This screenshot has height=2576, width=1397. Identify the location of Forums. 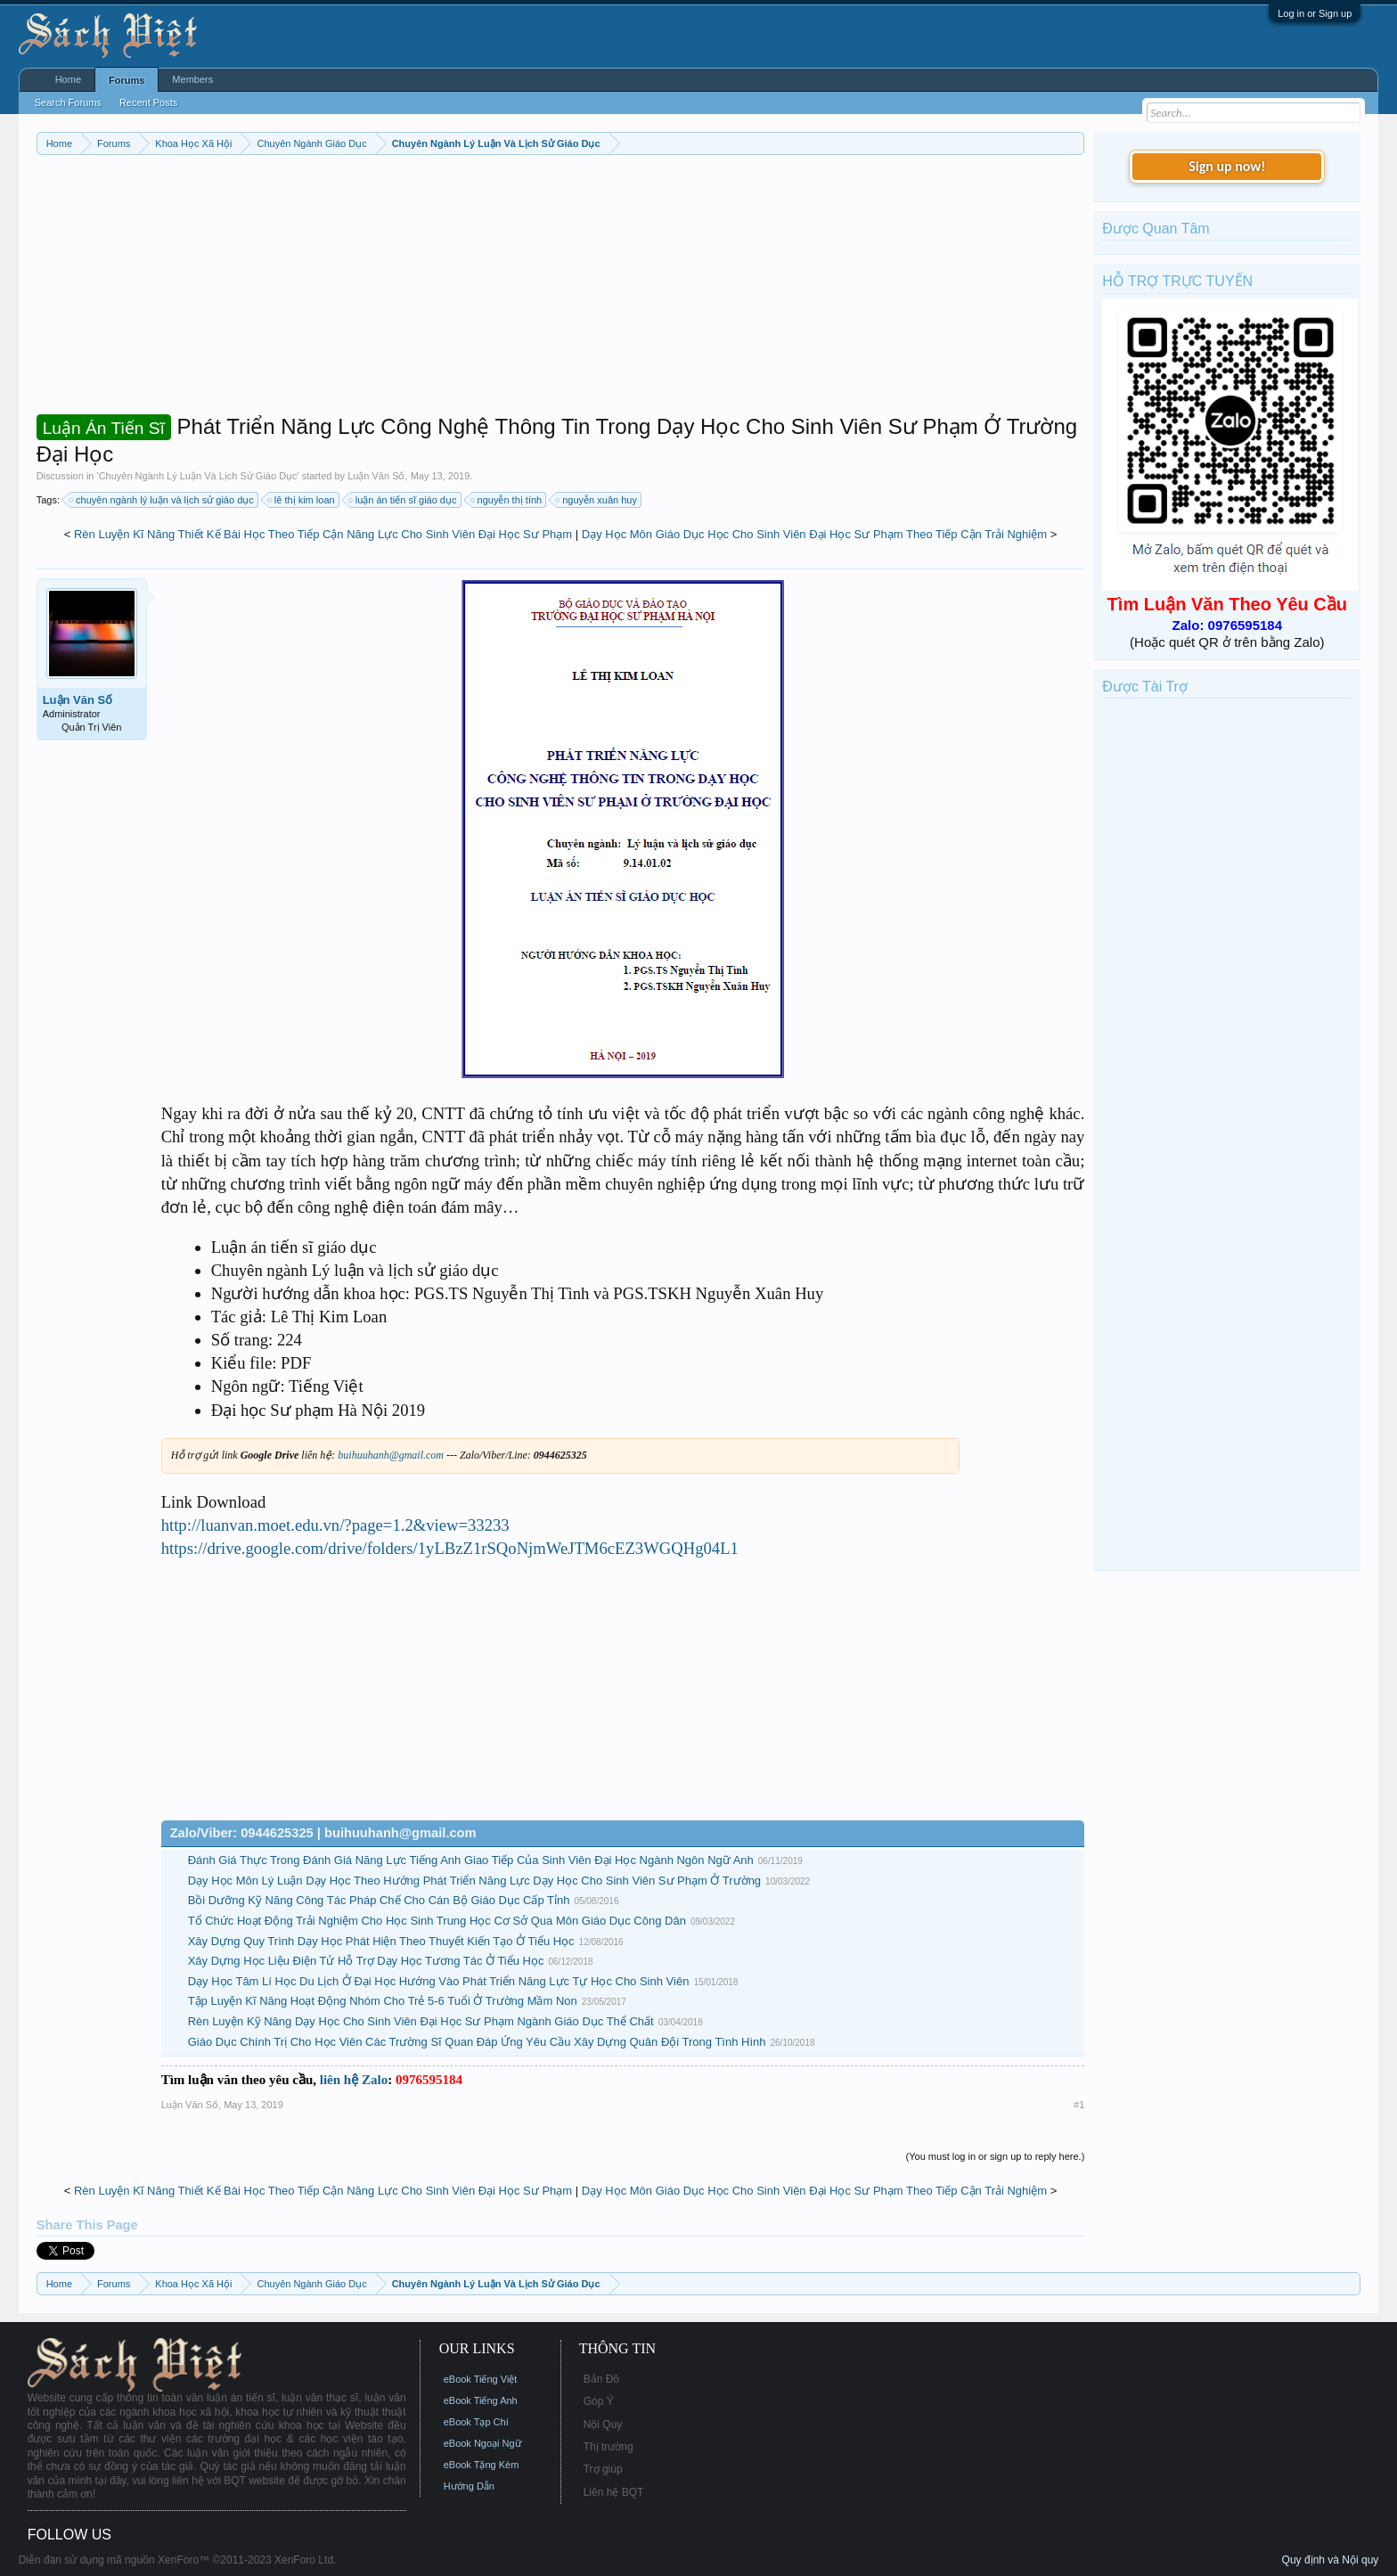
(126, 80).